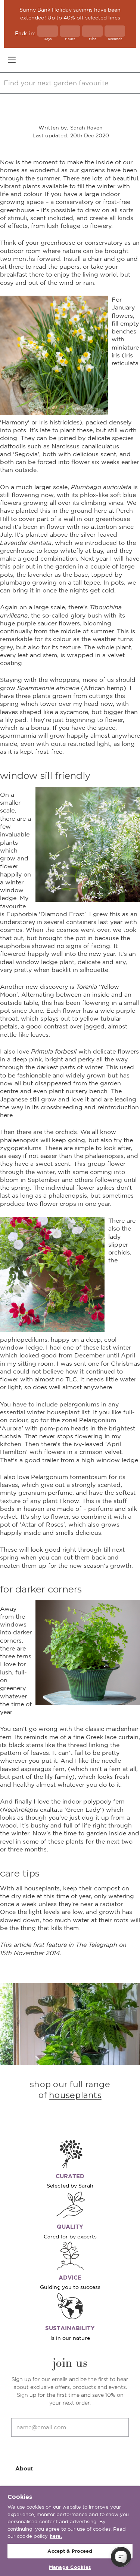  I want to click on About, so click(70, 2468).